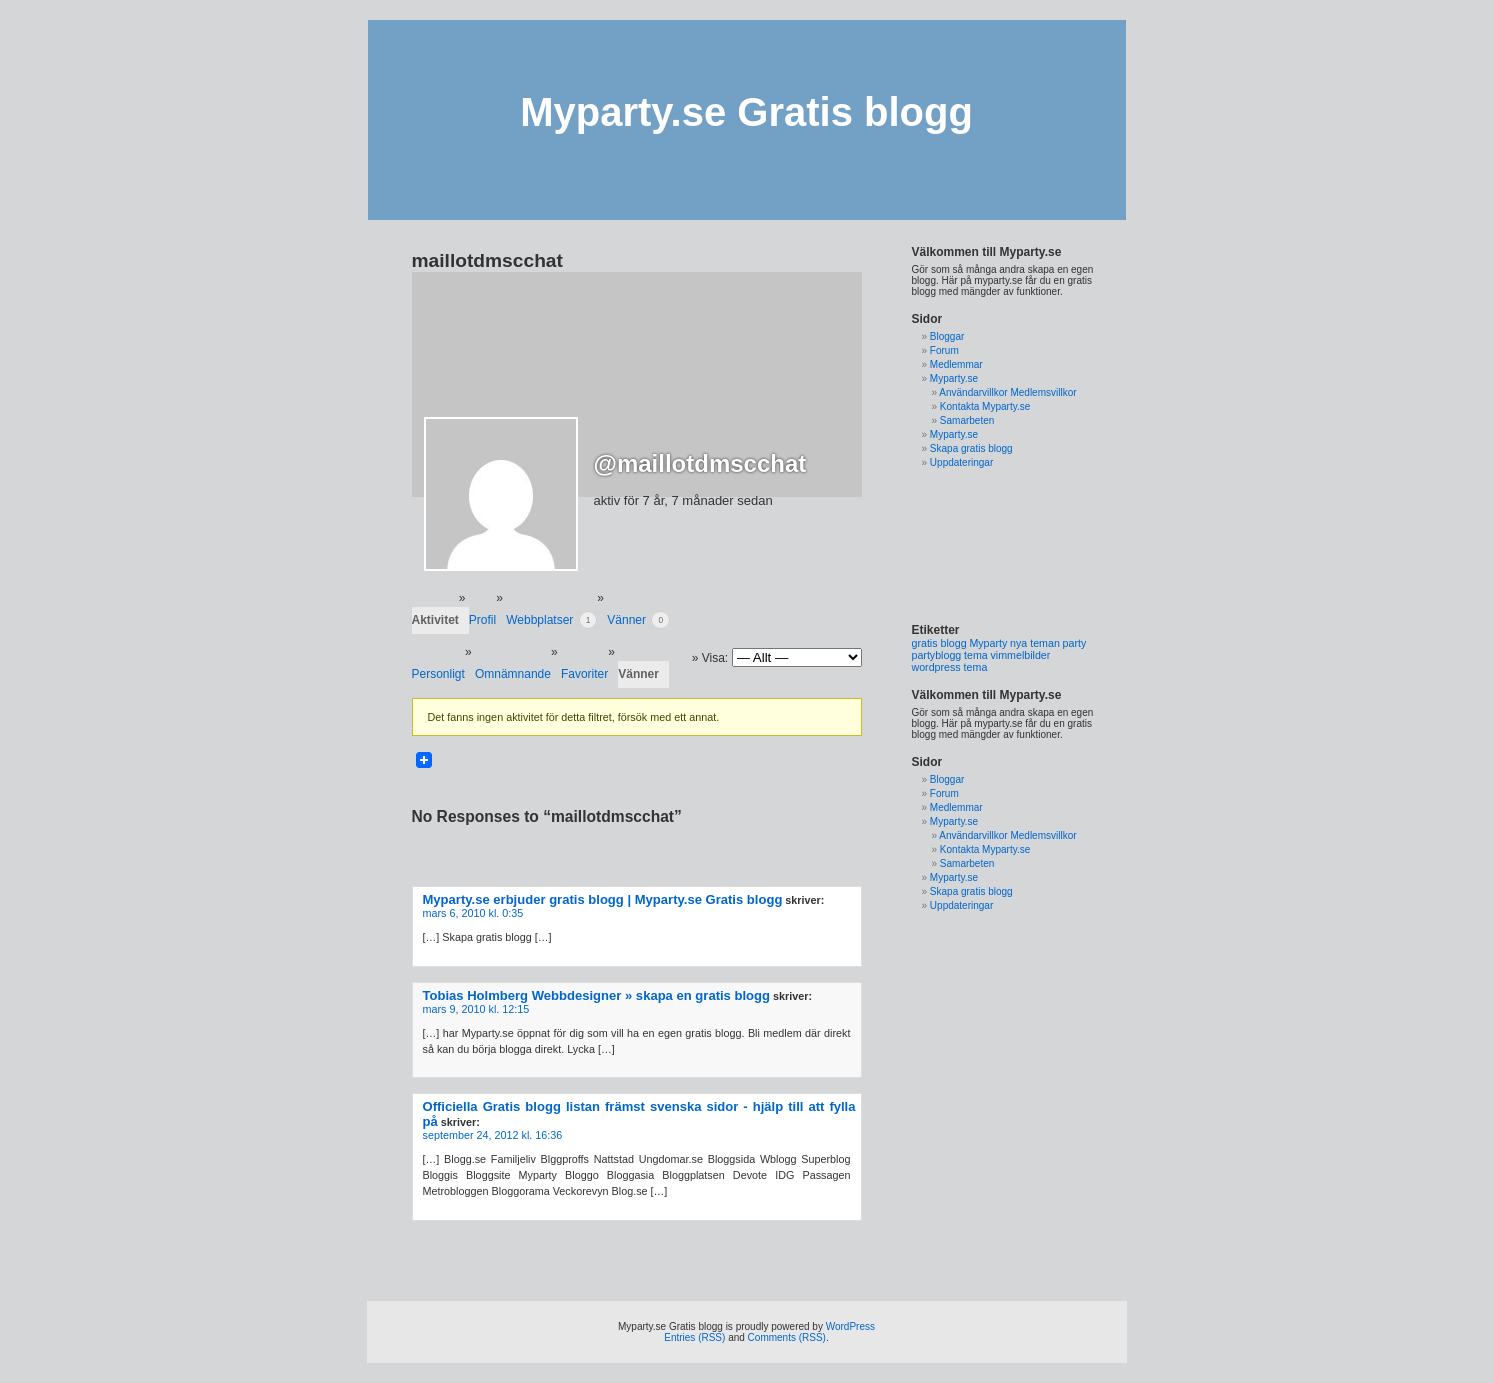 This screenshot has width=1493, height=1383. I want to click on Profil, so click(482, 620).